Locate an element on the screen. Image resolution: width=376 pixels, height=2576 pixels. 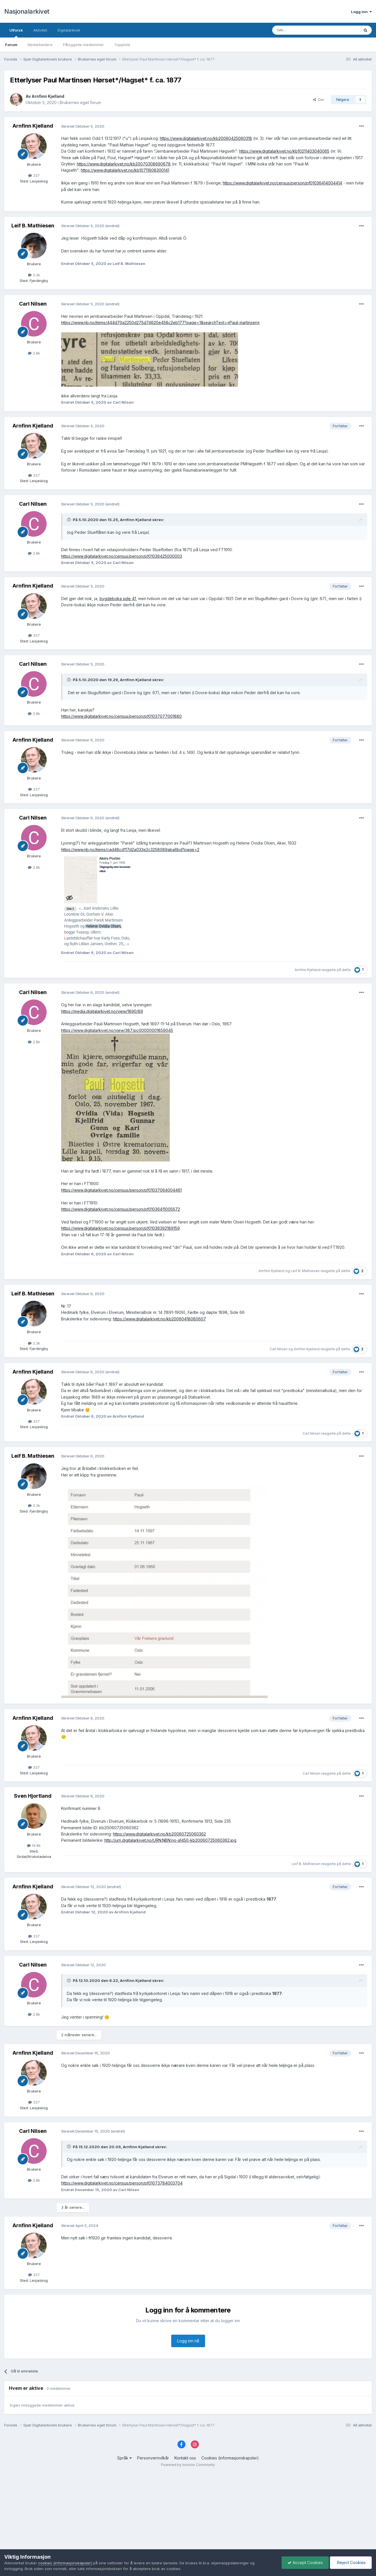
Logg inn nå is located at coordinates (188, 2340).